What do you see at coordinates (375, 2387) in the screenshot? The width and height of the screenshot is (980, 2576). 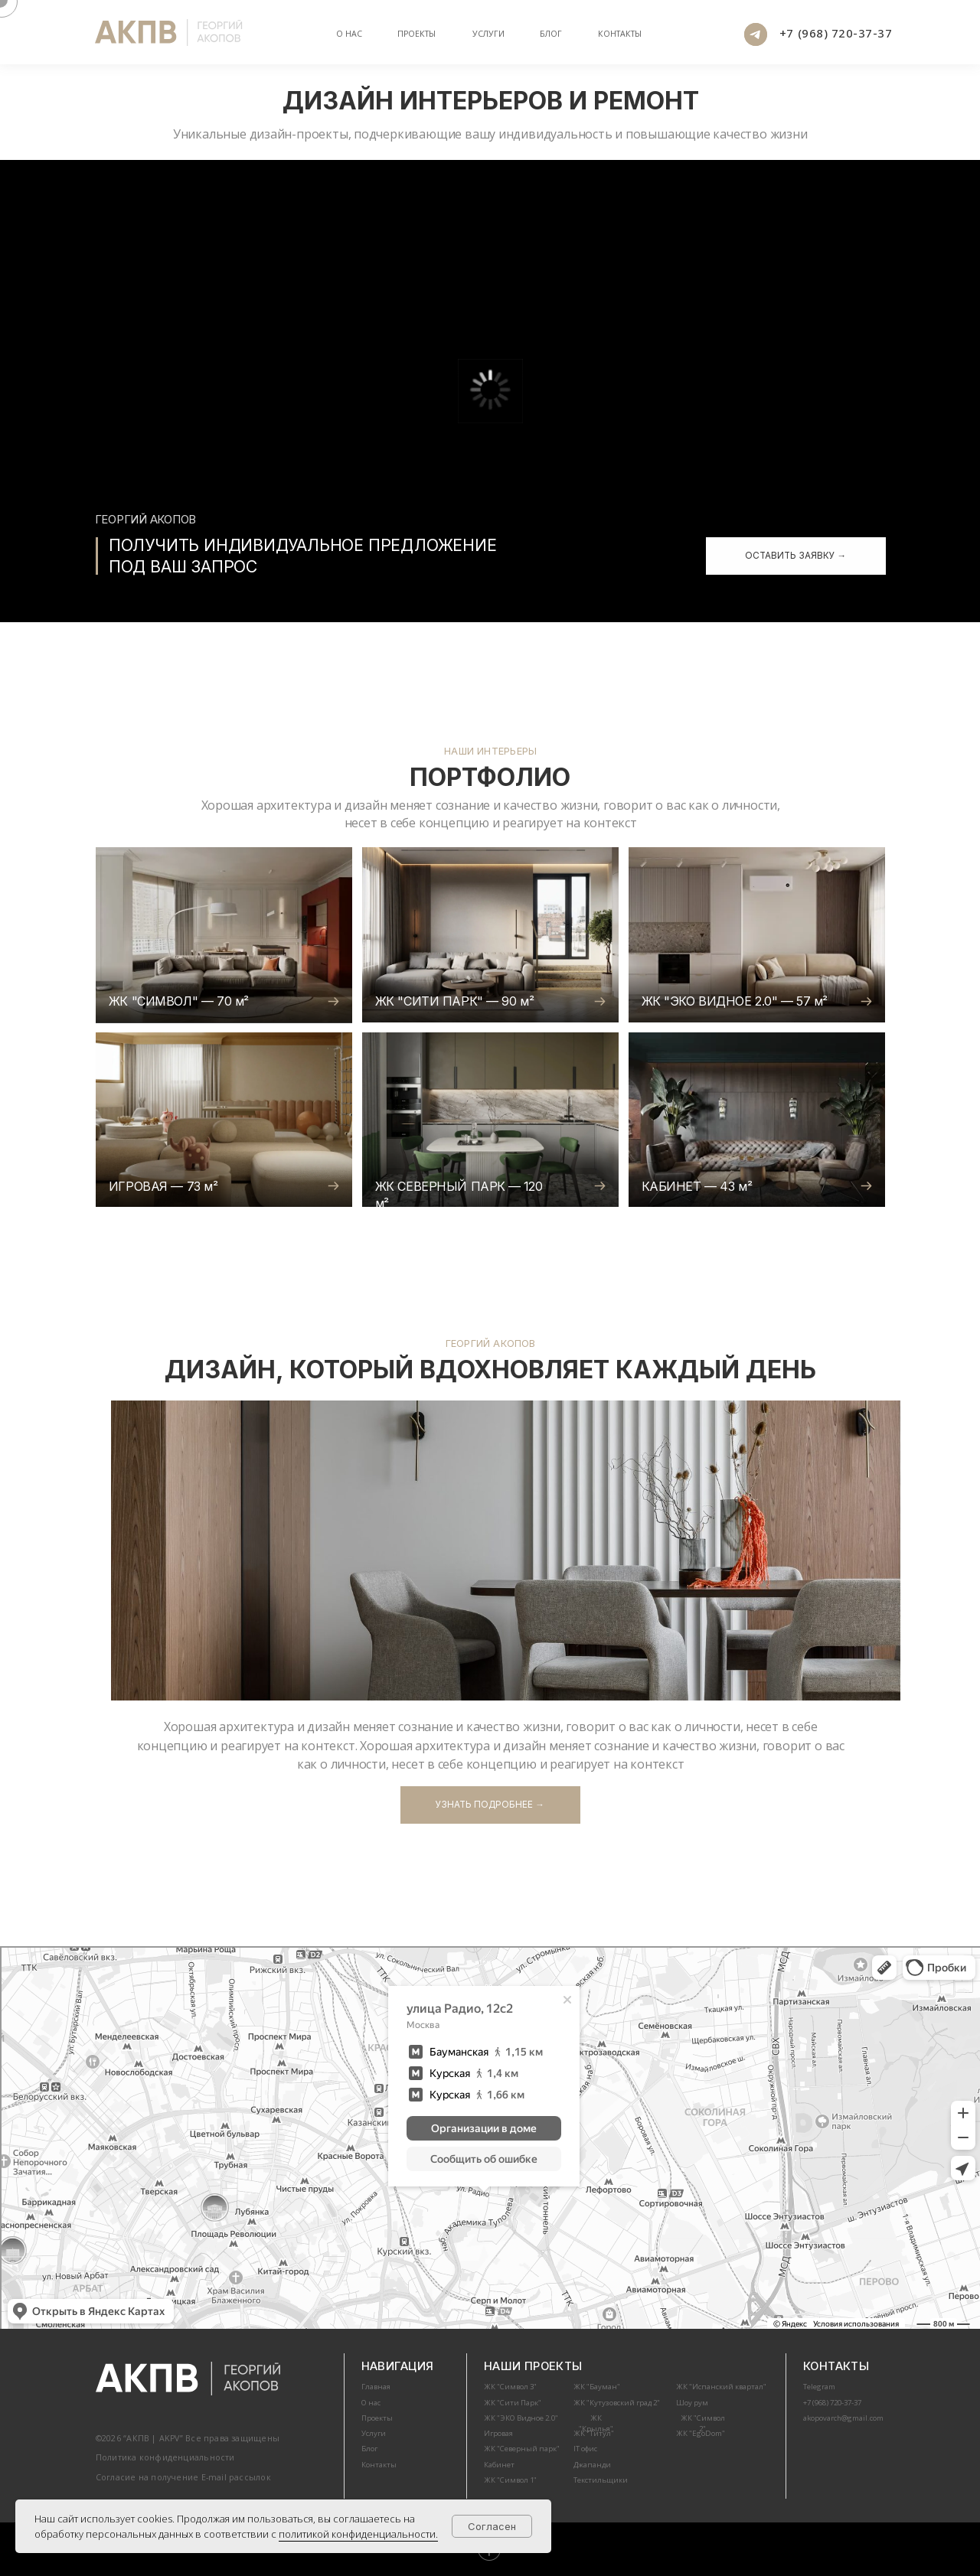 I see `Главная` at bounding box center [375, 2387].